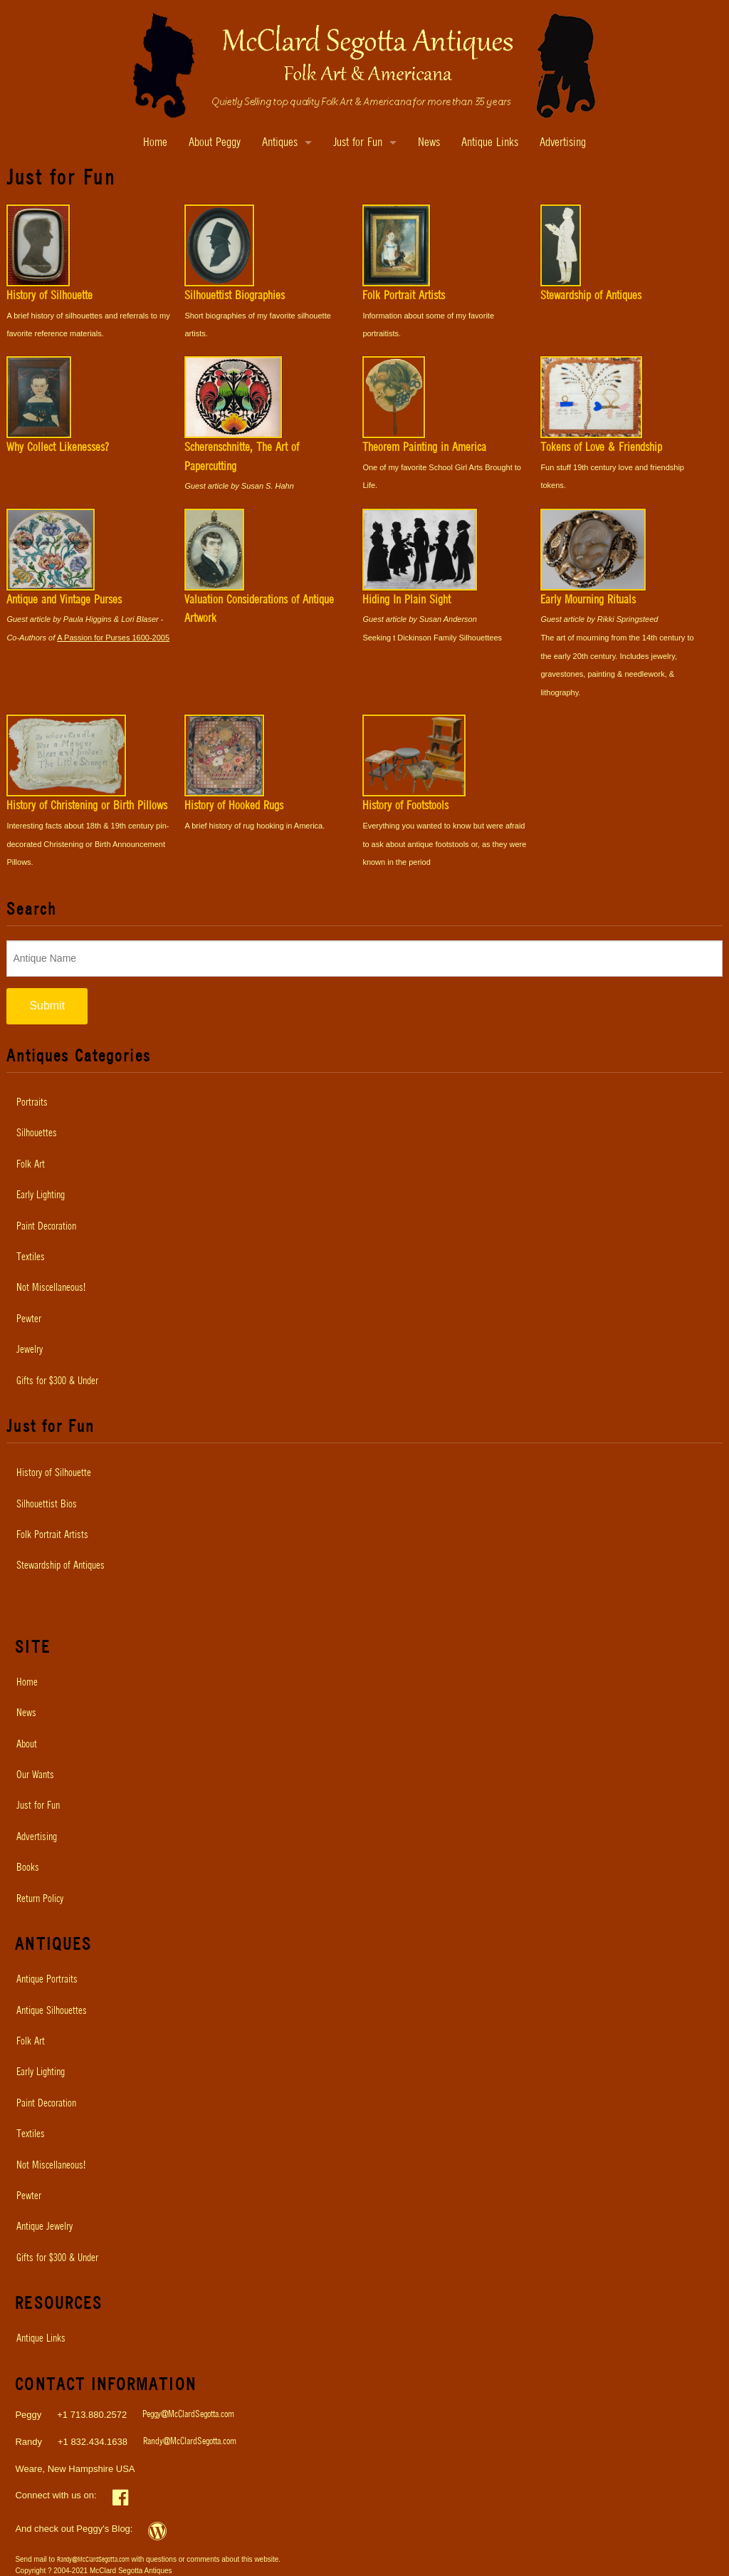 This screenshot has width=729, height=2576. Describe the element at coordinates (44, 2227) in the screenshot. I see `Antique Jewelry` at that location.